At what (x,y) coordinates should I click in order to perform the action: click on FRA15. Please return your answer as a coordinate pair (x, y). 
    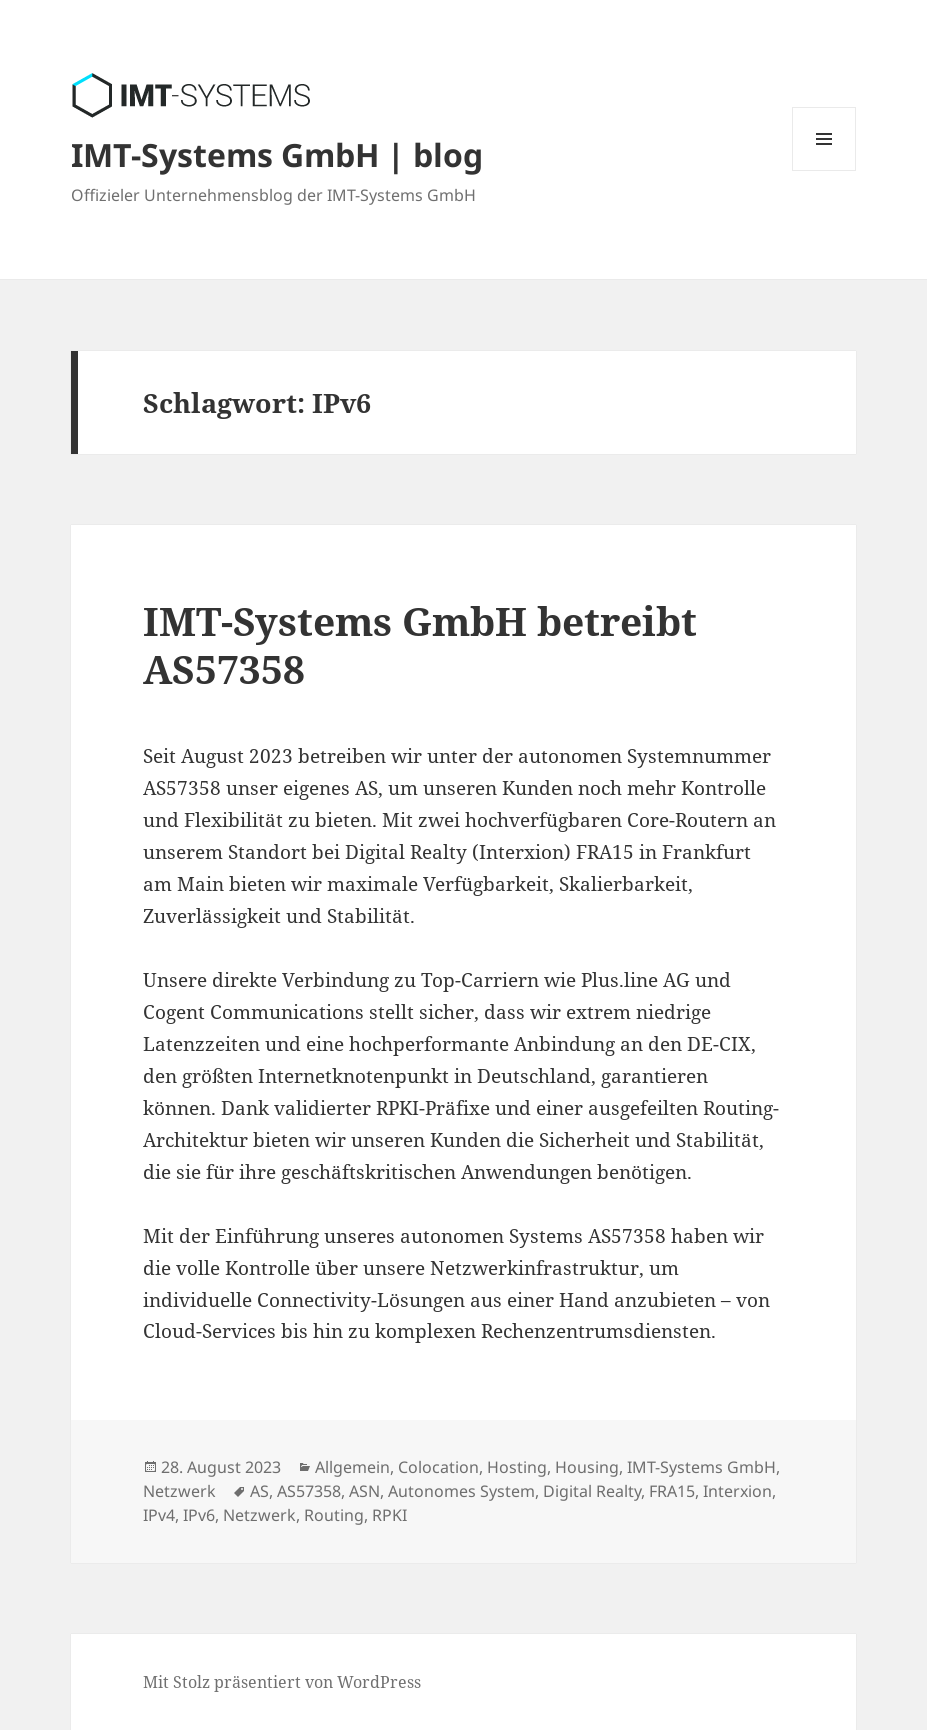
    Looking at the image, I should click on (672, 1491).